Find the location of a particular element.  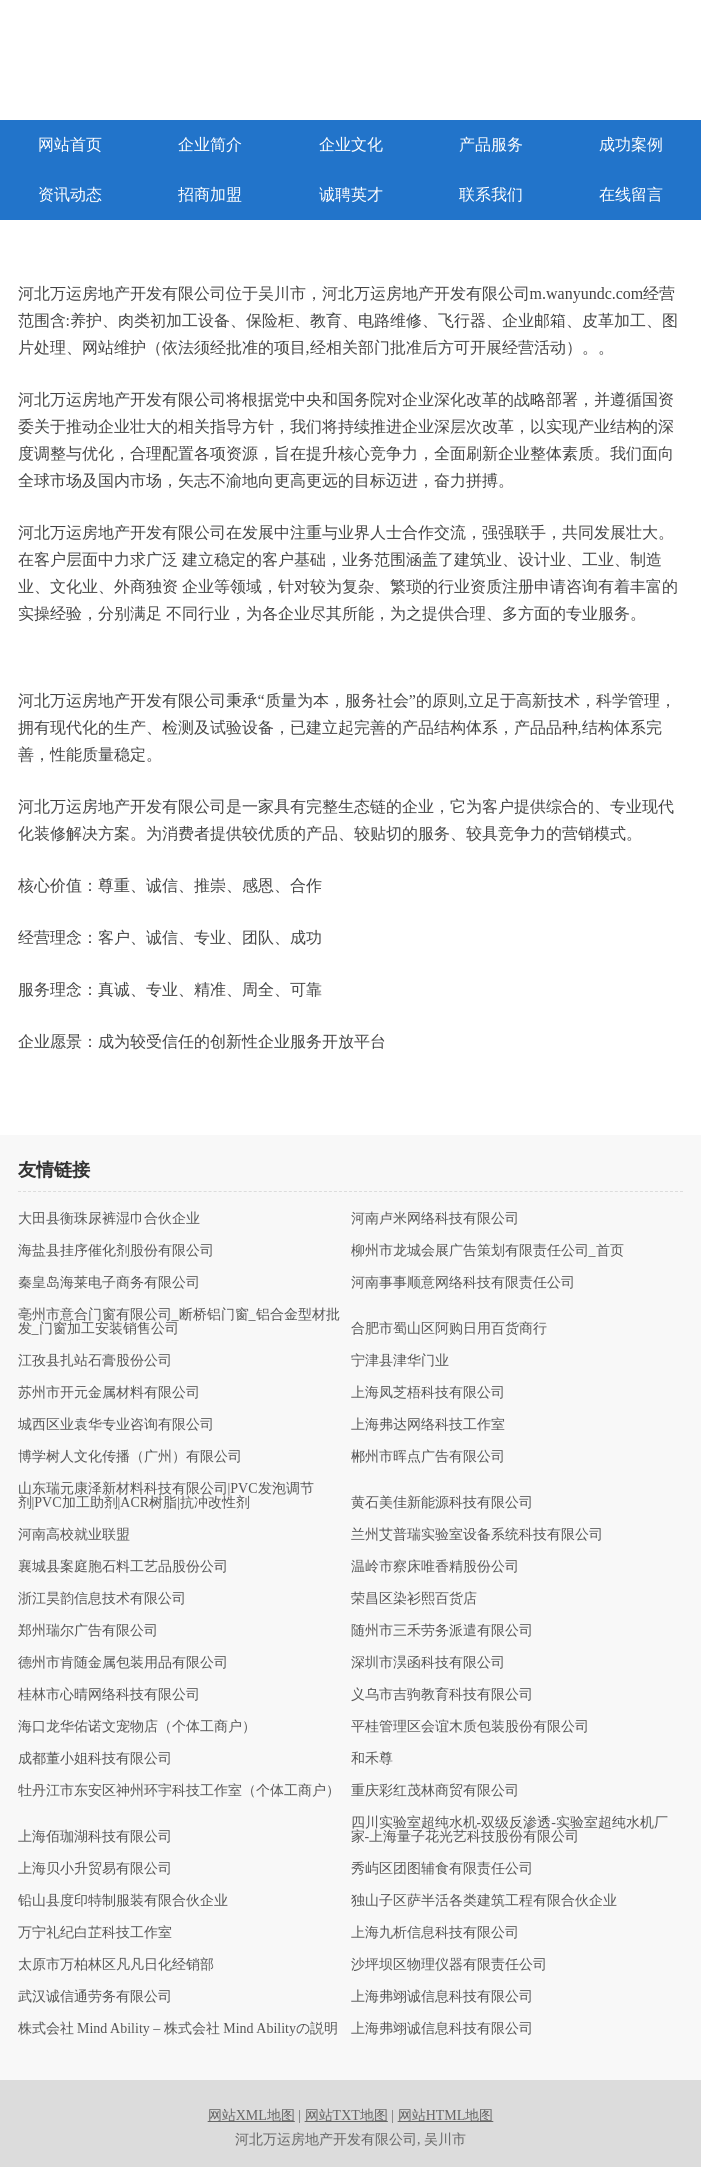

黄石美佳新能源科技有限公司 is located at coordinates (442, 1503).